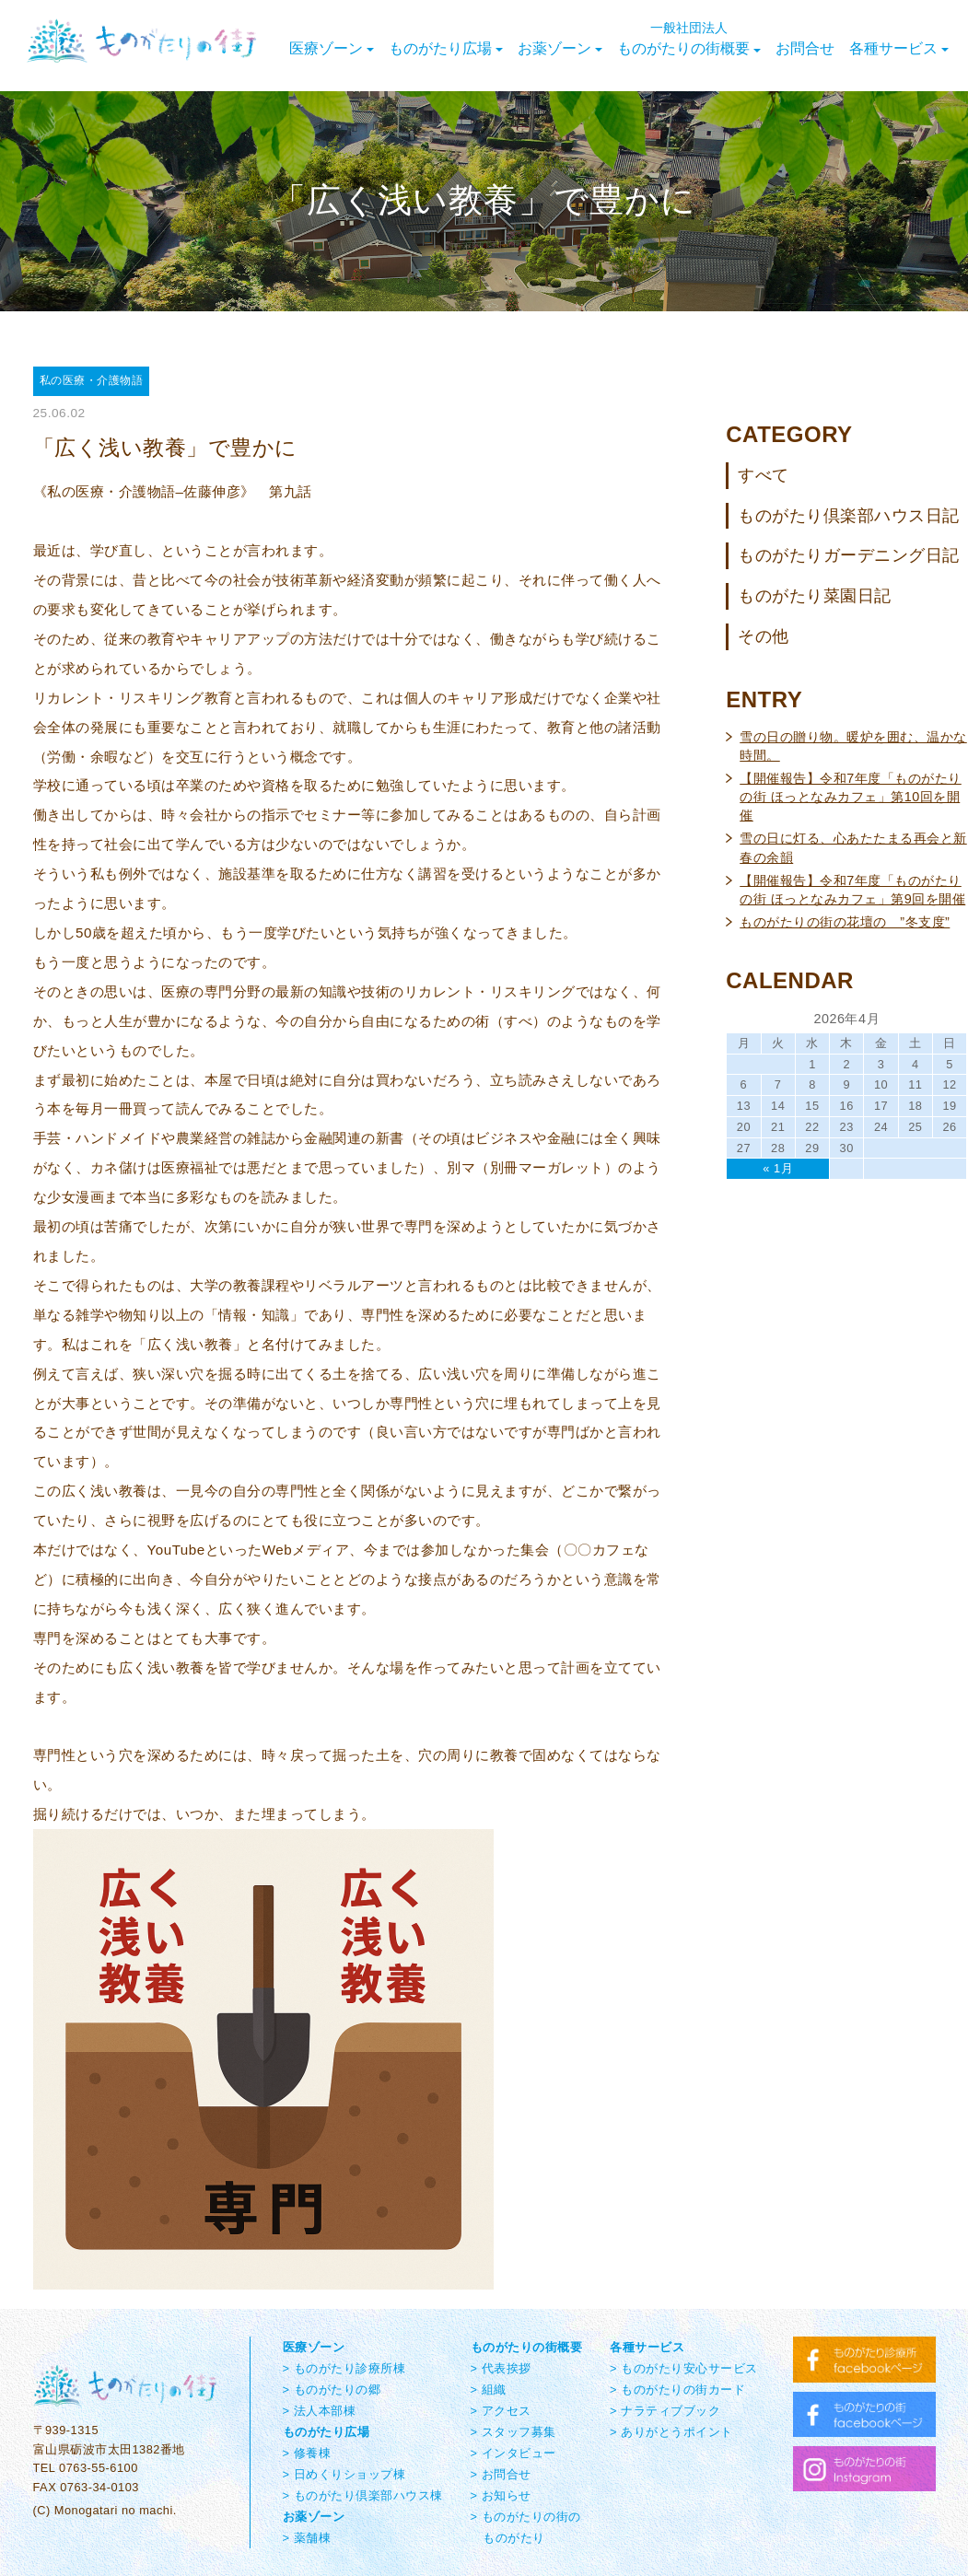 This screenshot has height=2576, width=968. What do you see at coordinates (344, 2368) in the screenshot?
I see `> ものがたり診療所棟` at bounding box center [344, 2368].